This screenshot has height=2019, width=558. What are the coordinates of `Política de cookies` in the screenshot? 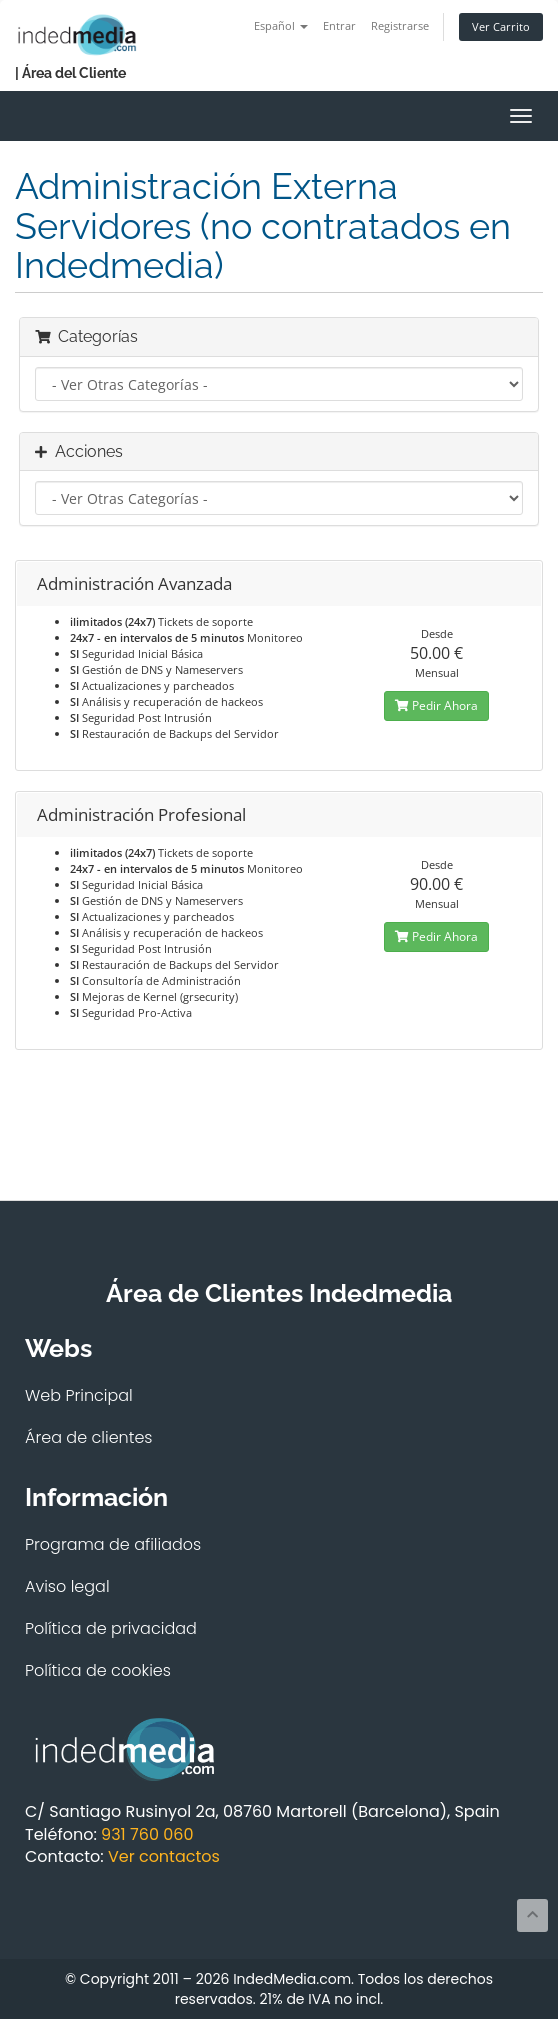 It's located at (98, 1670).